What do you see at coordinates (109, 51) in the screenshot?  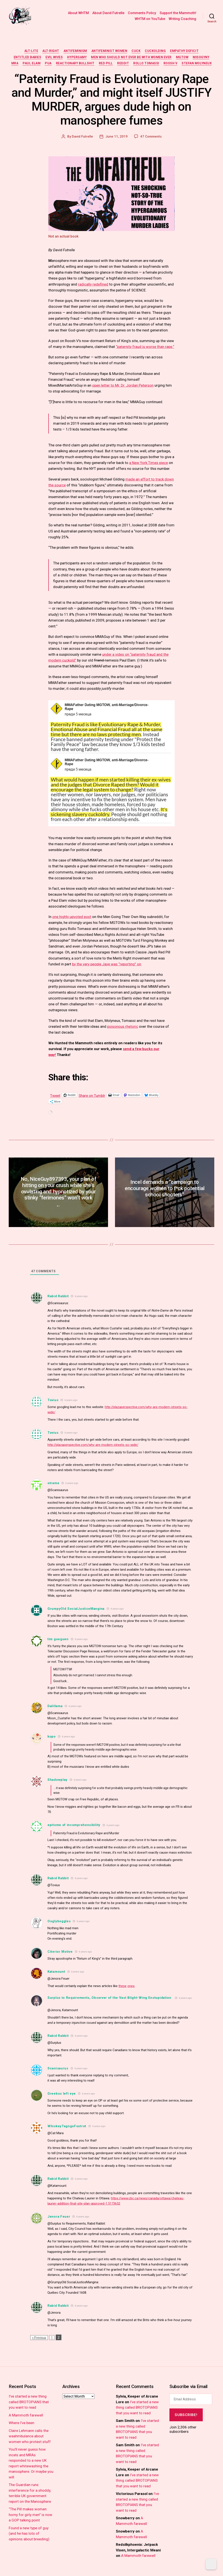 I see `antifeminist women` at bounding box center [109, 51].